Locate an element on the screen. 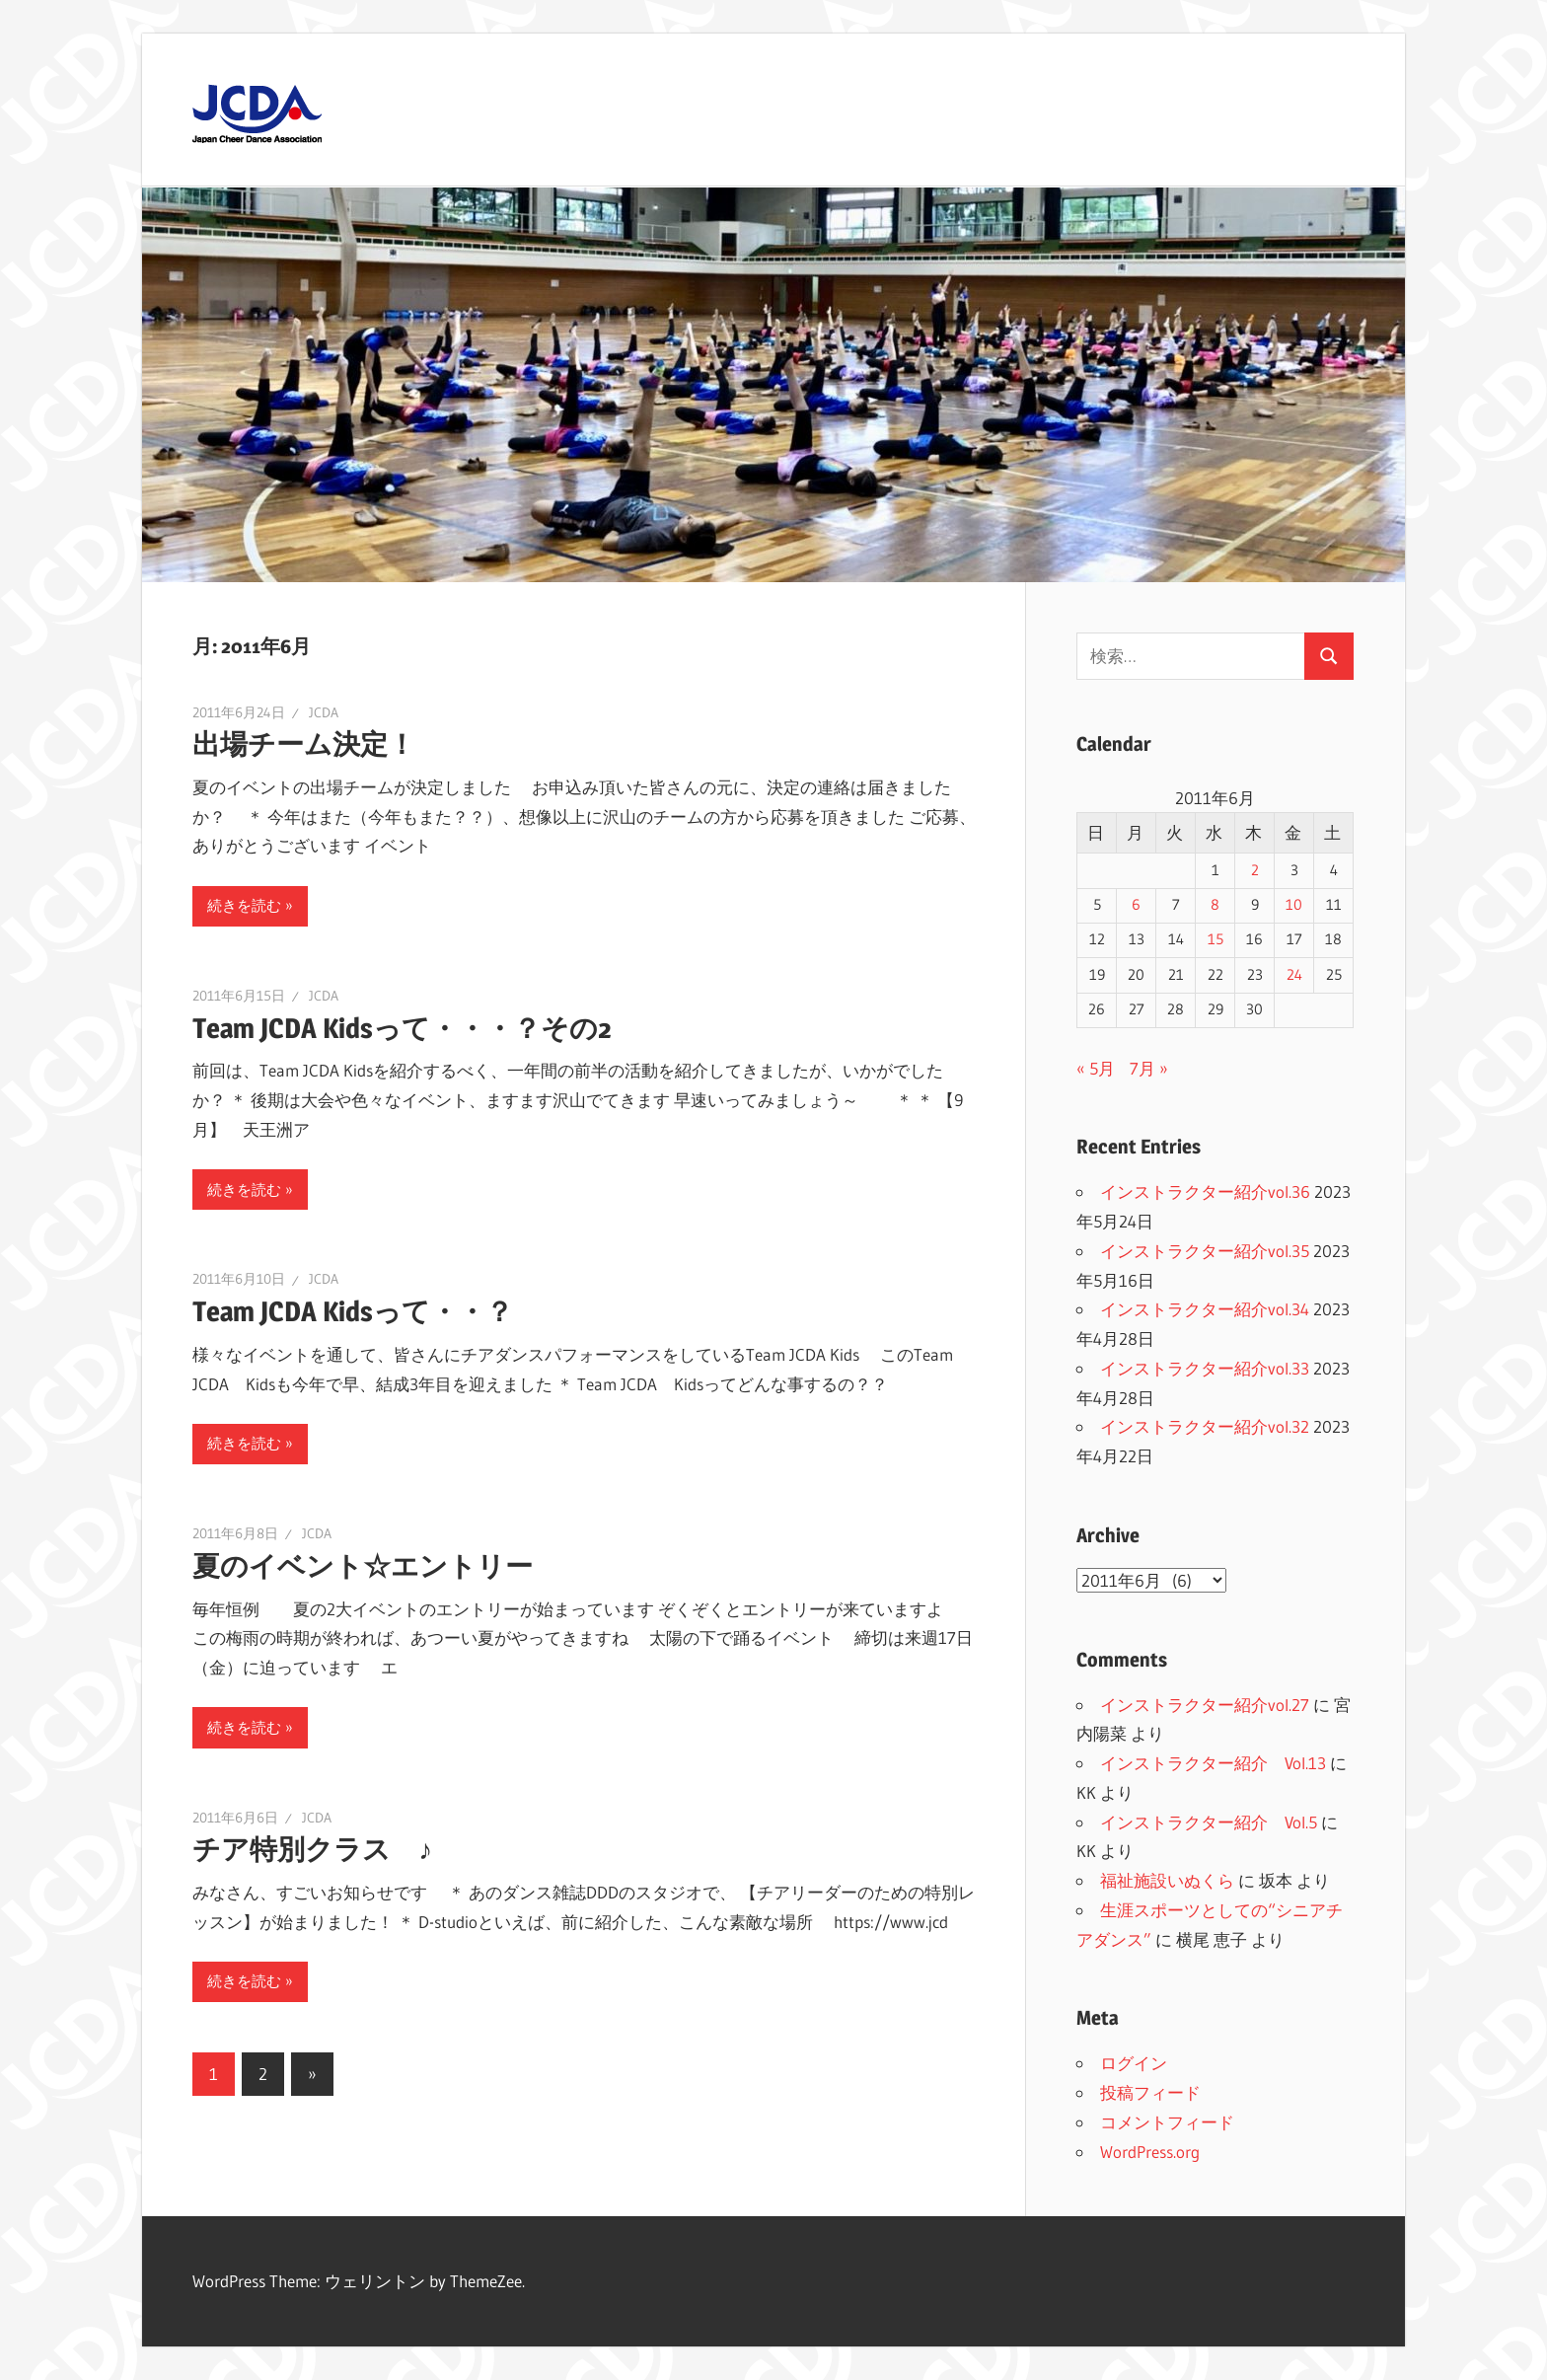 The height and width of the screenshot is (2380, 1547). チア特別クラス ♪ is located at coordinates (312, 1849).